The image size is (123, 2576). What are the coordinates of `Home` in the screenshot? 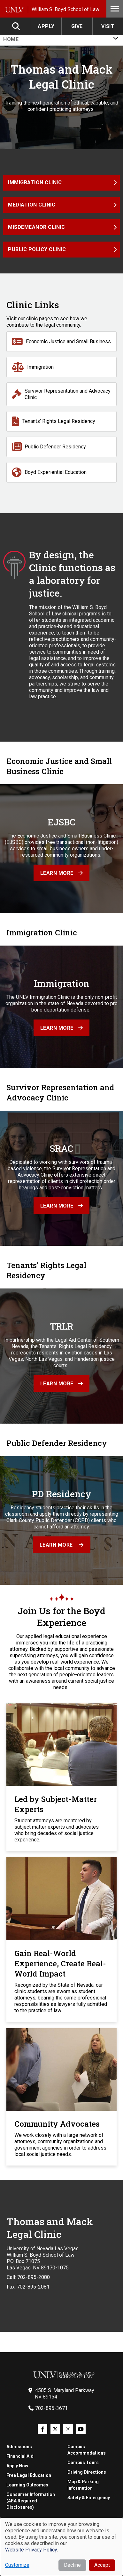 It's located at (11, 39).